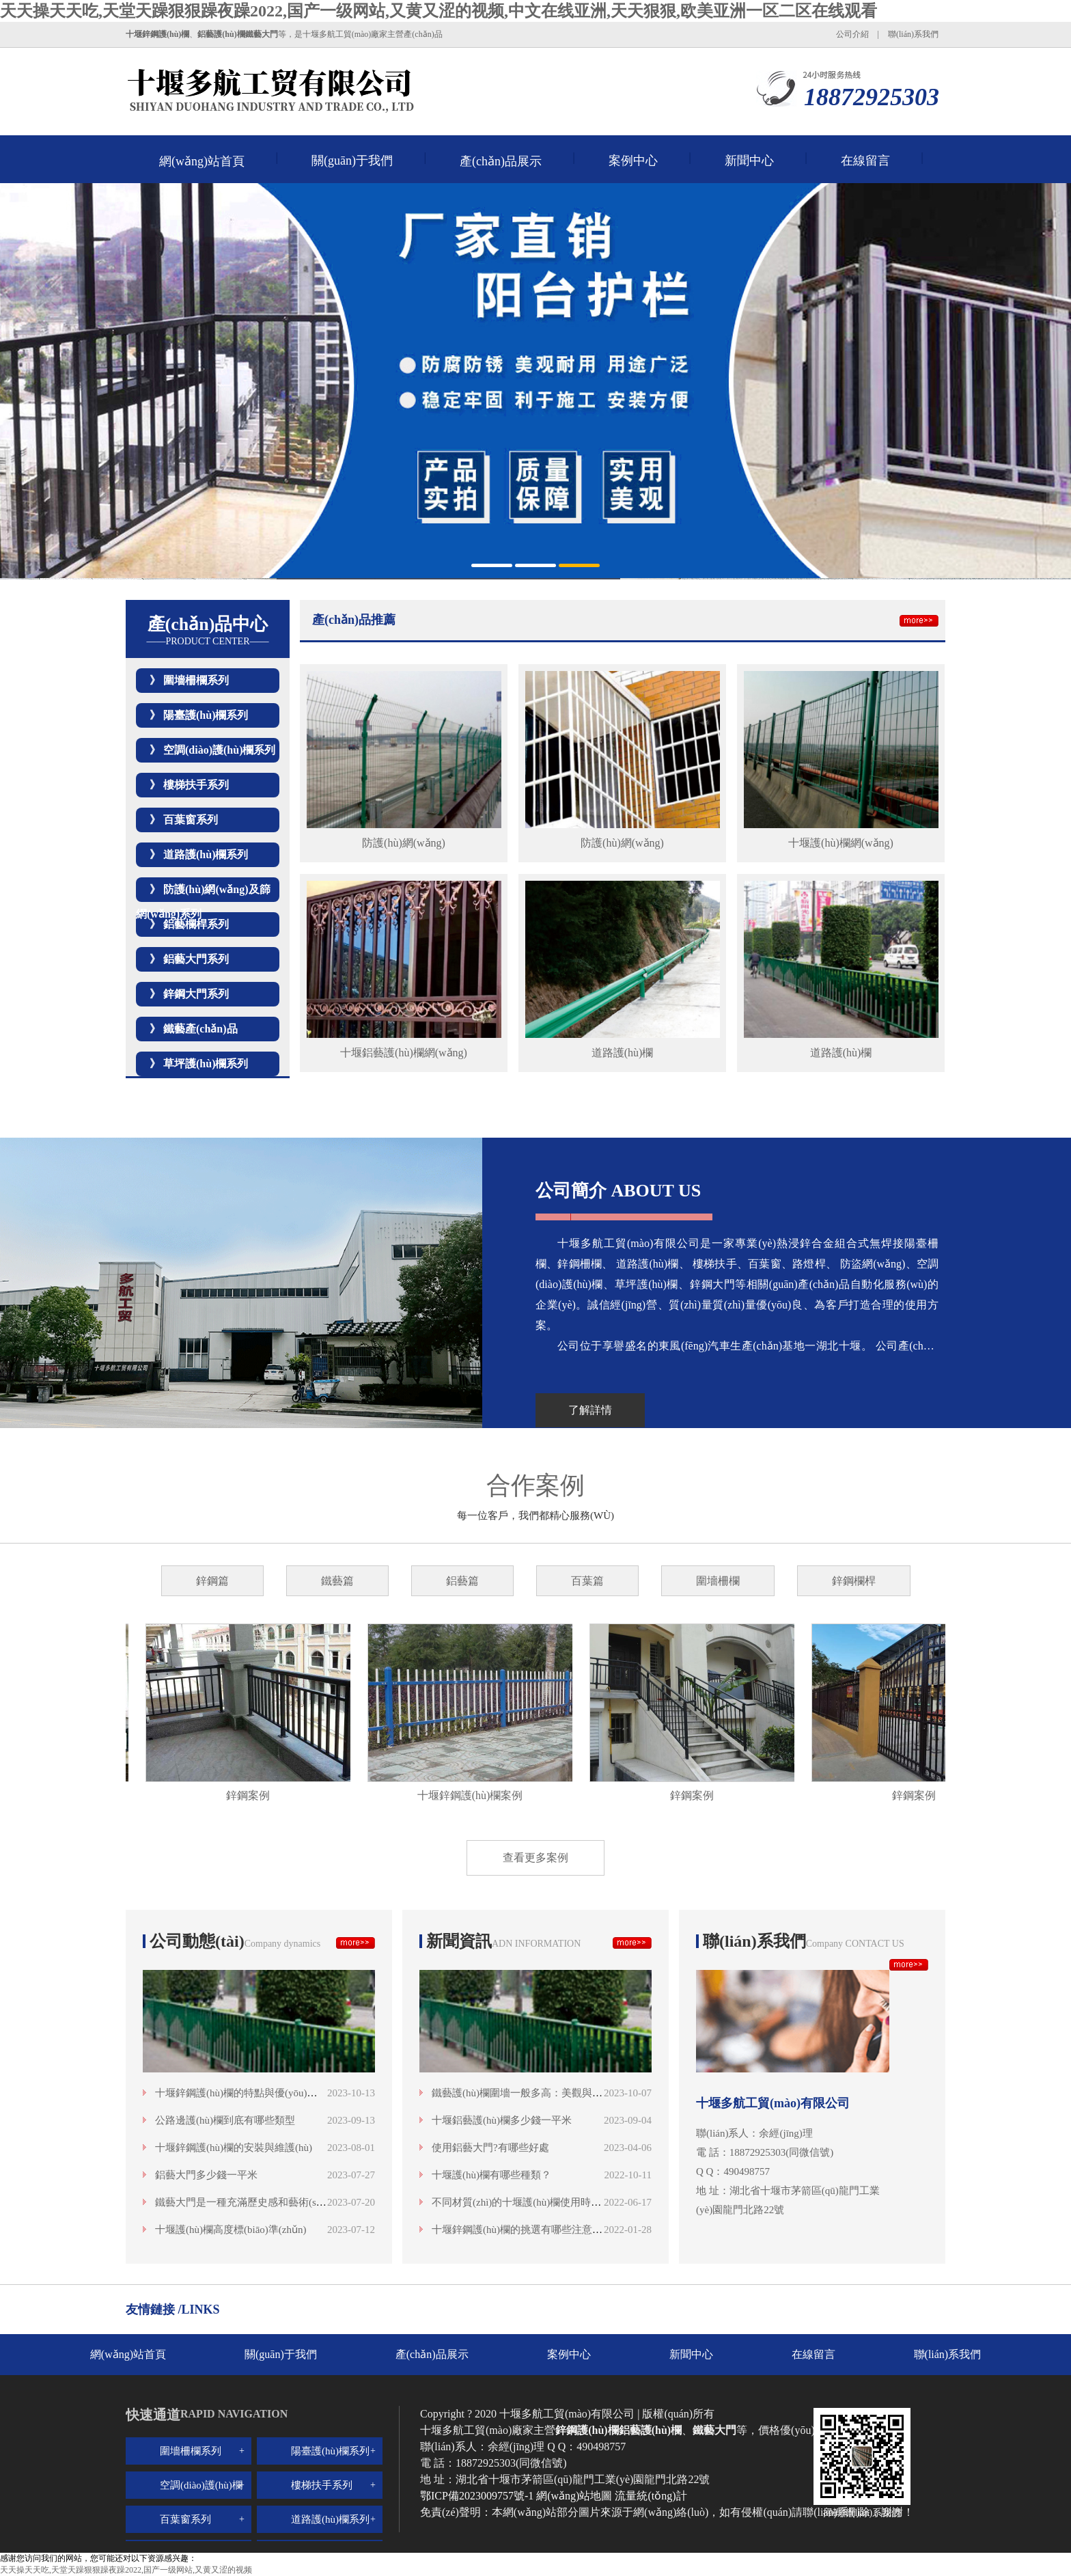  What do you see at coordinates (126, 2570) in the screenshot?
I see `天天操天天吃,天堂天躁狠狠躁夜躁2022,国产一级网站,又黄又涩的视频` at bounding box center [126, 2570].